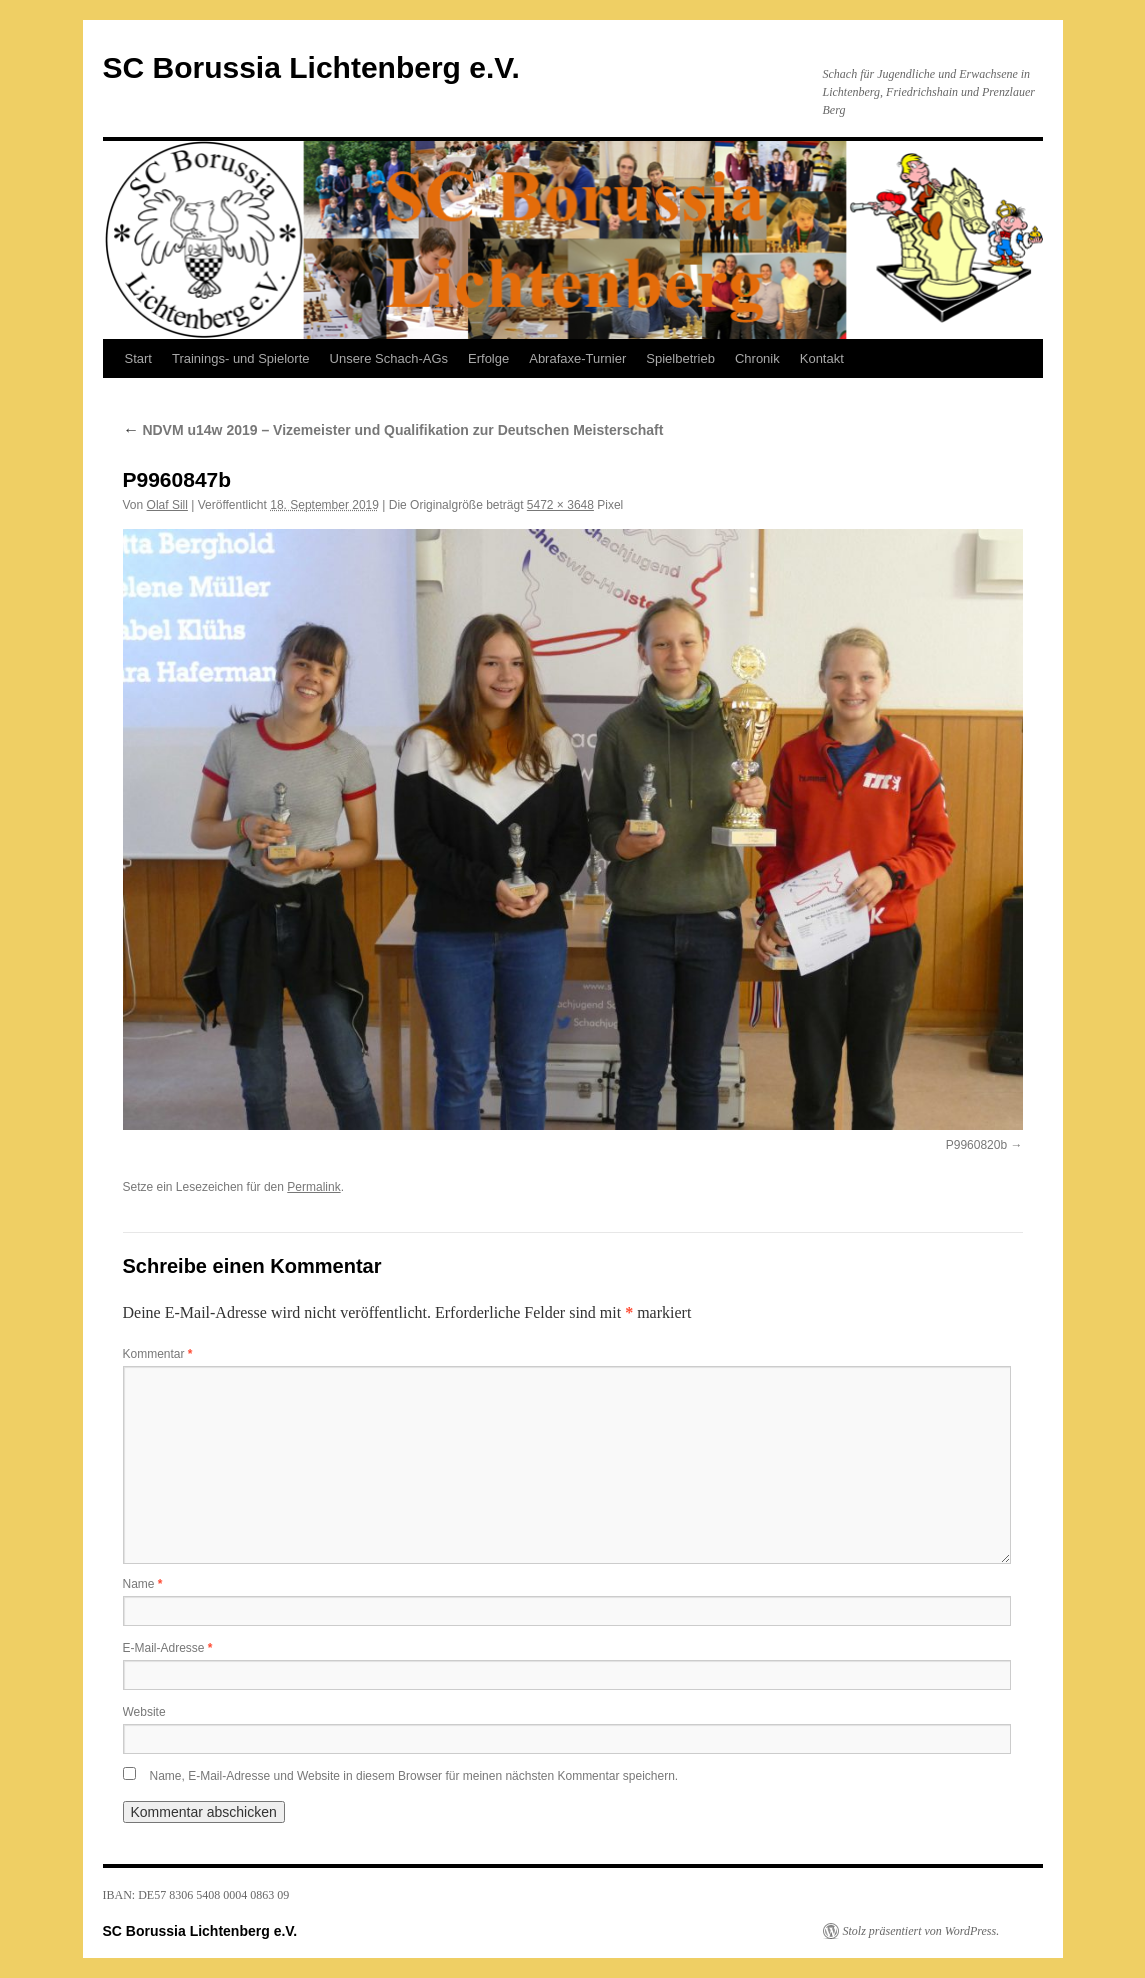 Image resolution: width=1145 pixels, height=1978 pixels. What do you see at coordinates (488, 358) in the screenshot?
I see `Erfolge` at bounding box center [488, 358].